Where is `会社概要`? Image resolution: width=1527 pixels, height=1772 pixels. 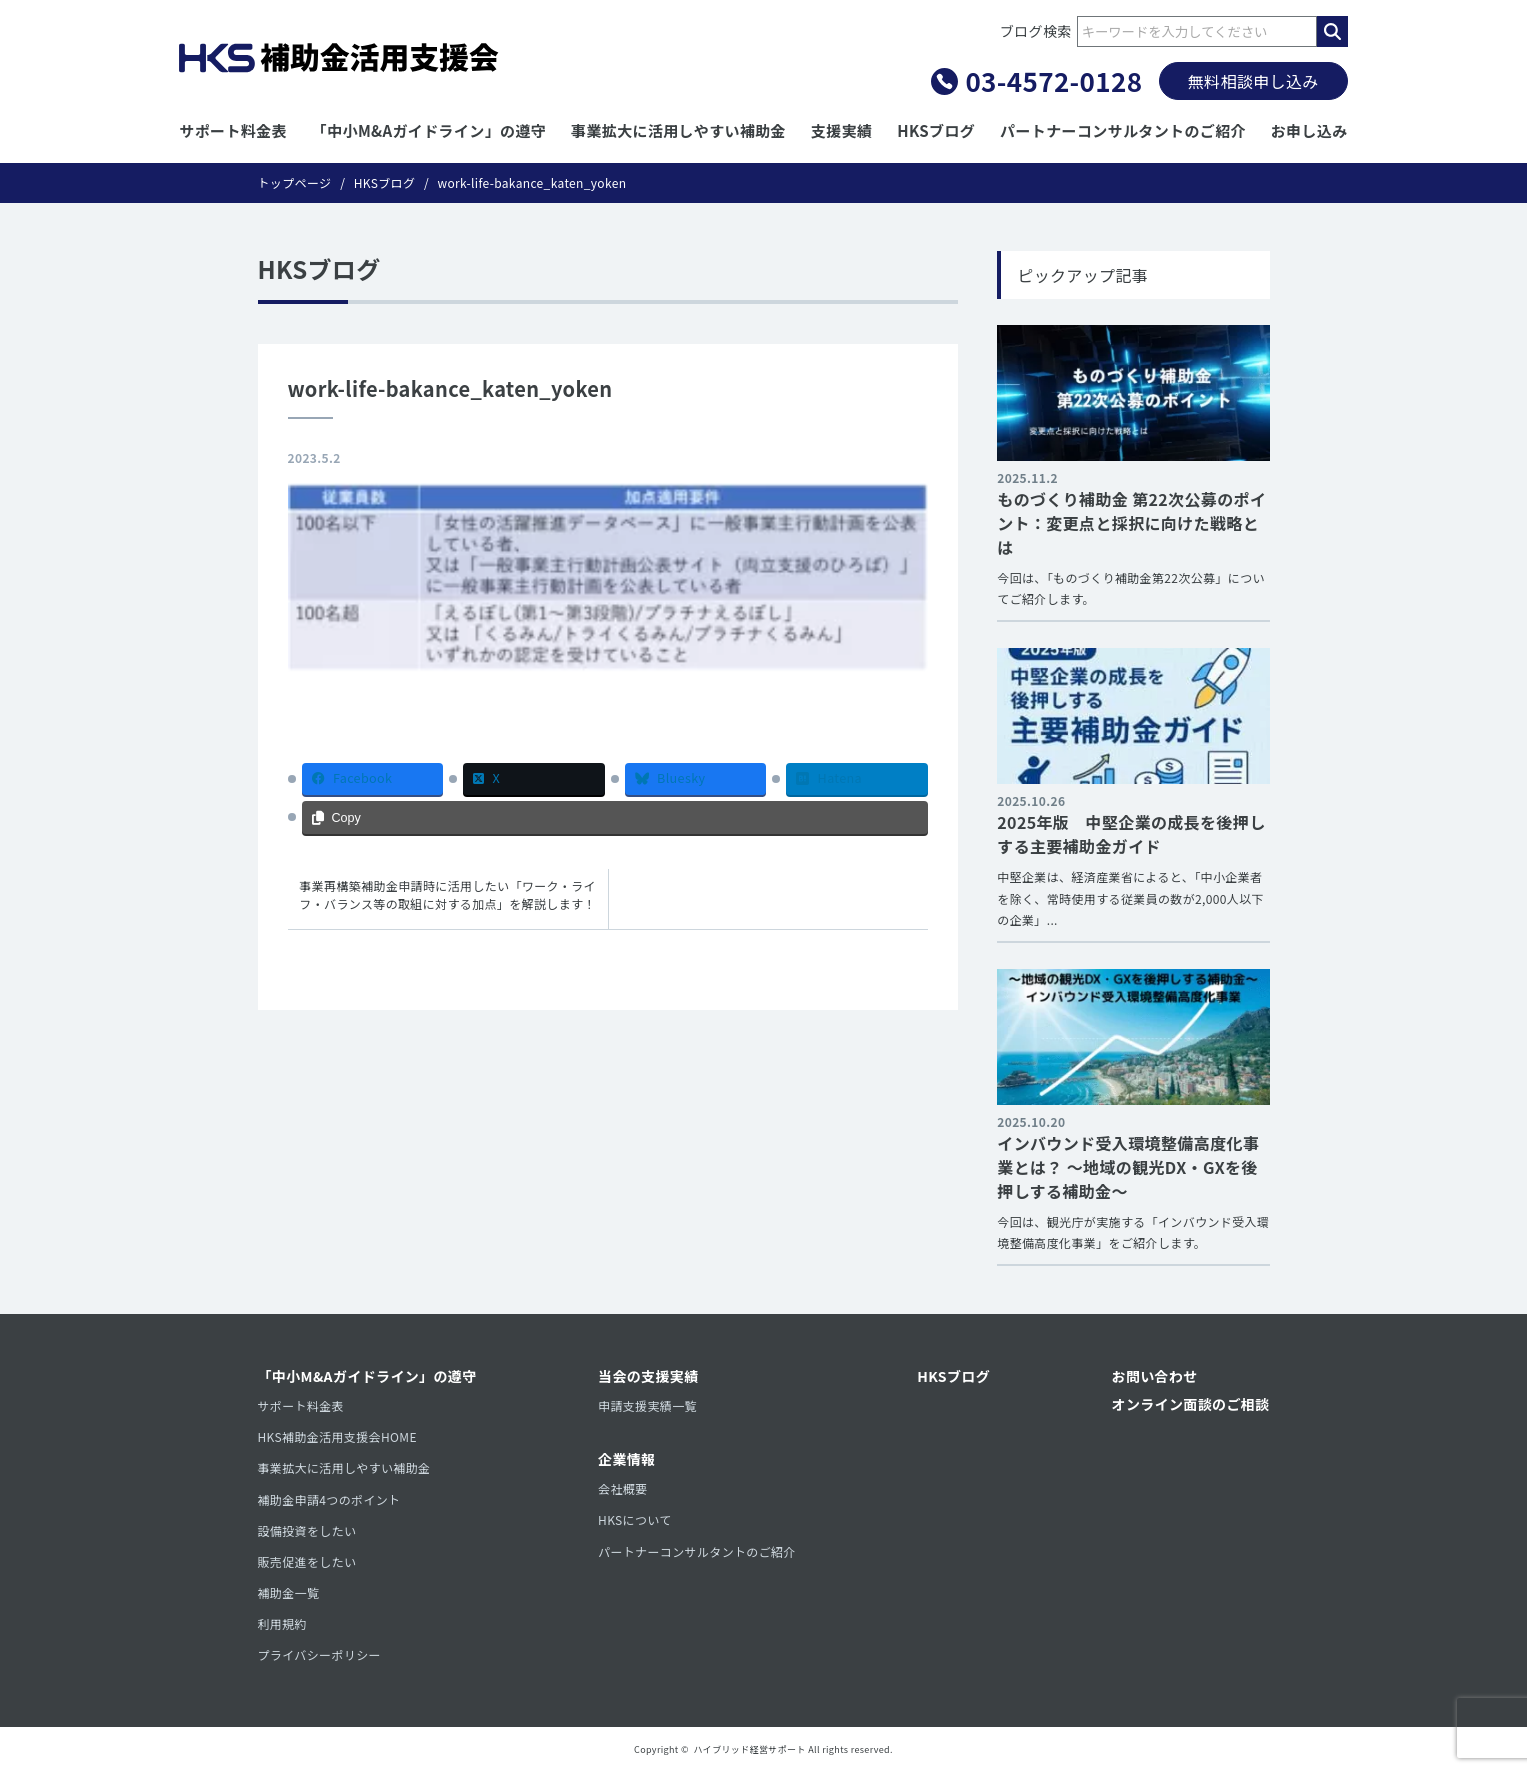 会社概要 is located at coordinates (622, 1488).